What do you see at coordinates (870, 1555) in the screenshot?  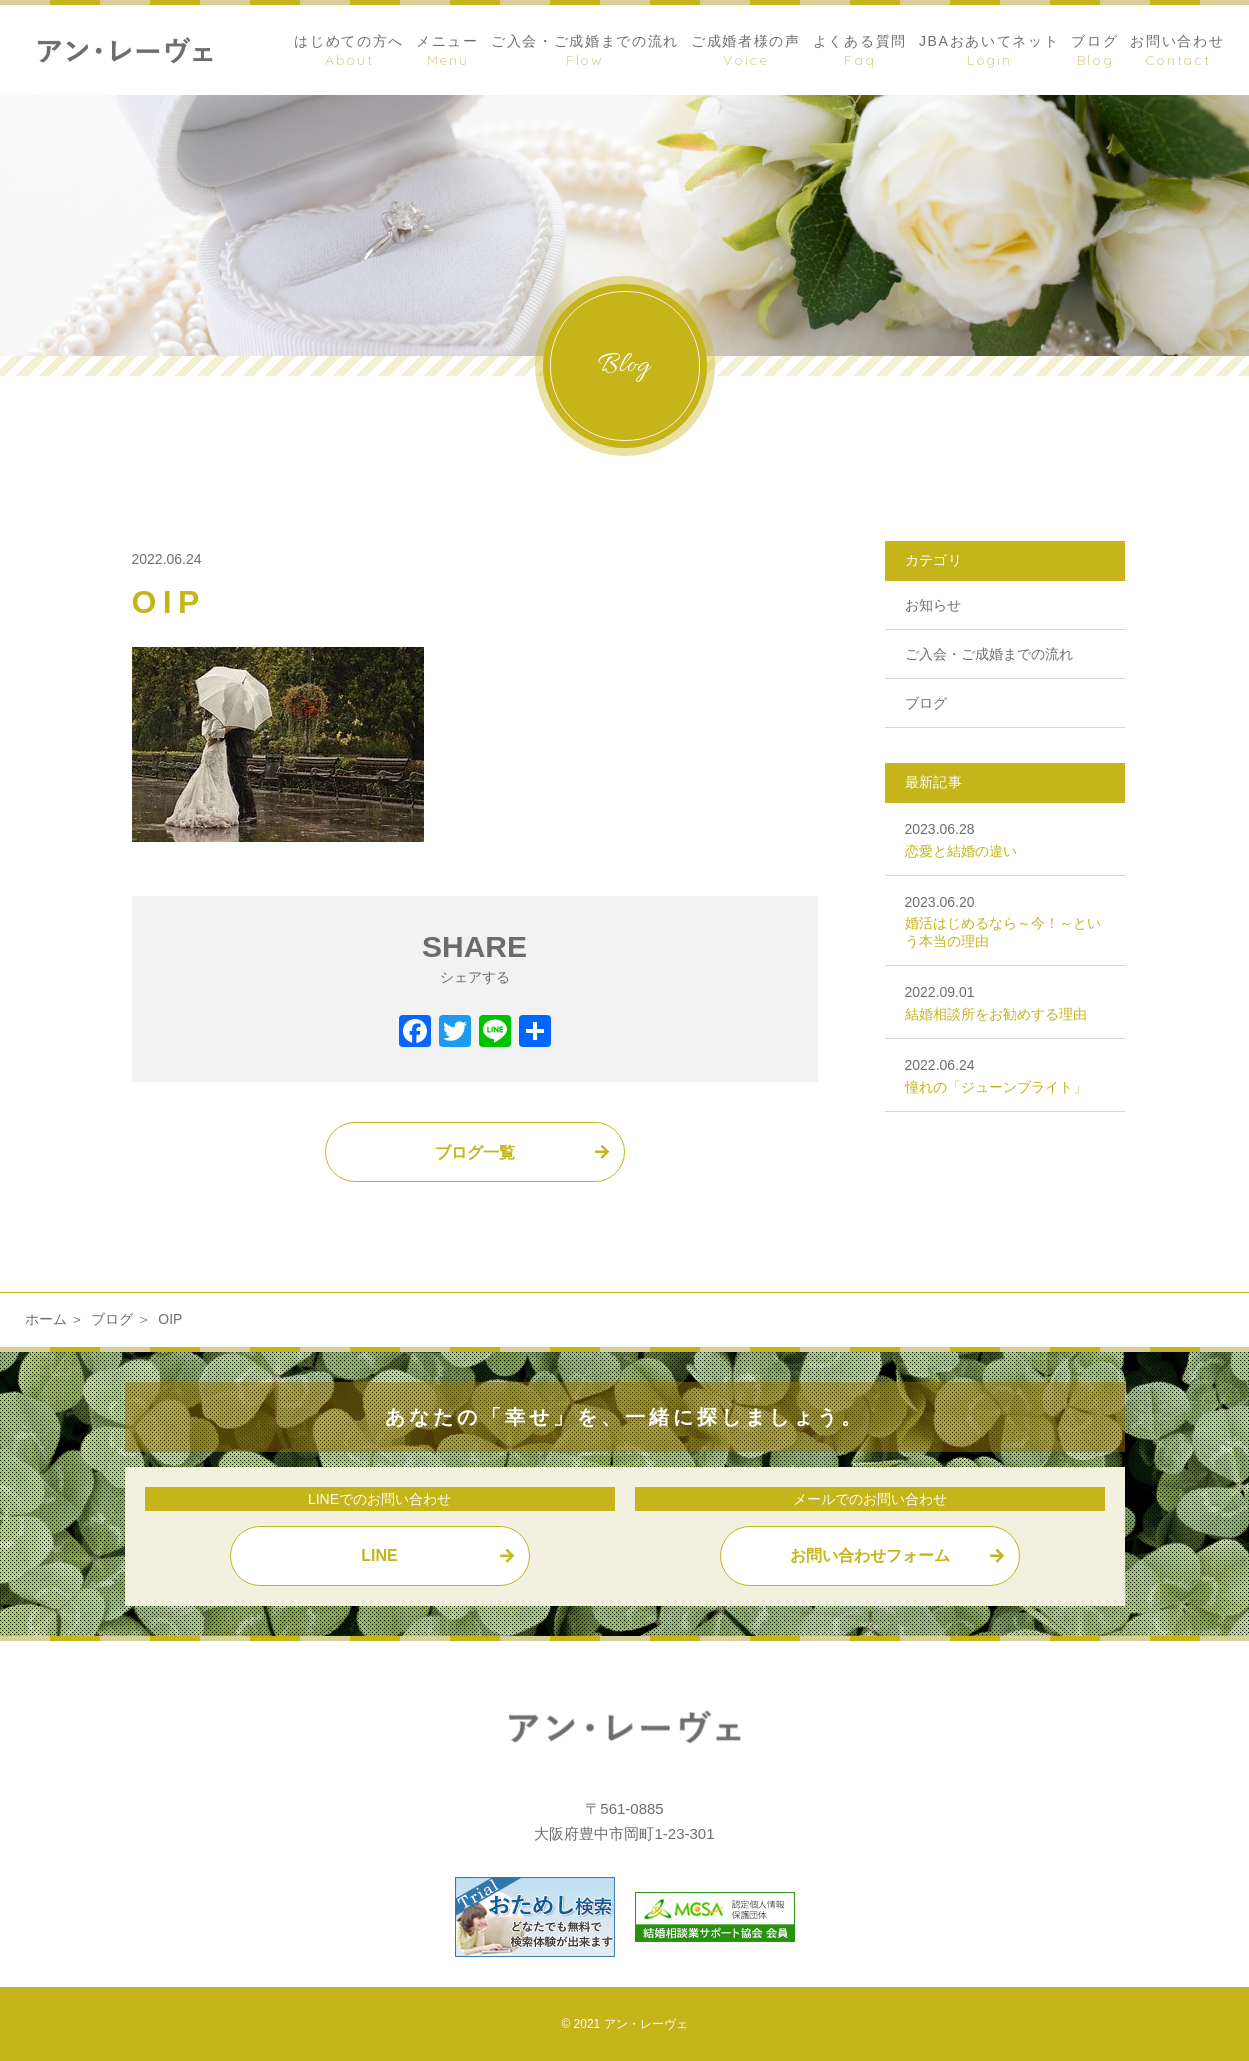 I see `お問い合わせフォーム` at bounding box center [870, 1555].